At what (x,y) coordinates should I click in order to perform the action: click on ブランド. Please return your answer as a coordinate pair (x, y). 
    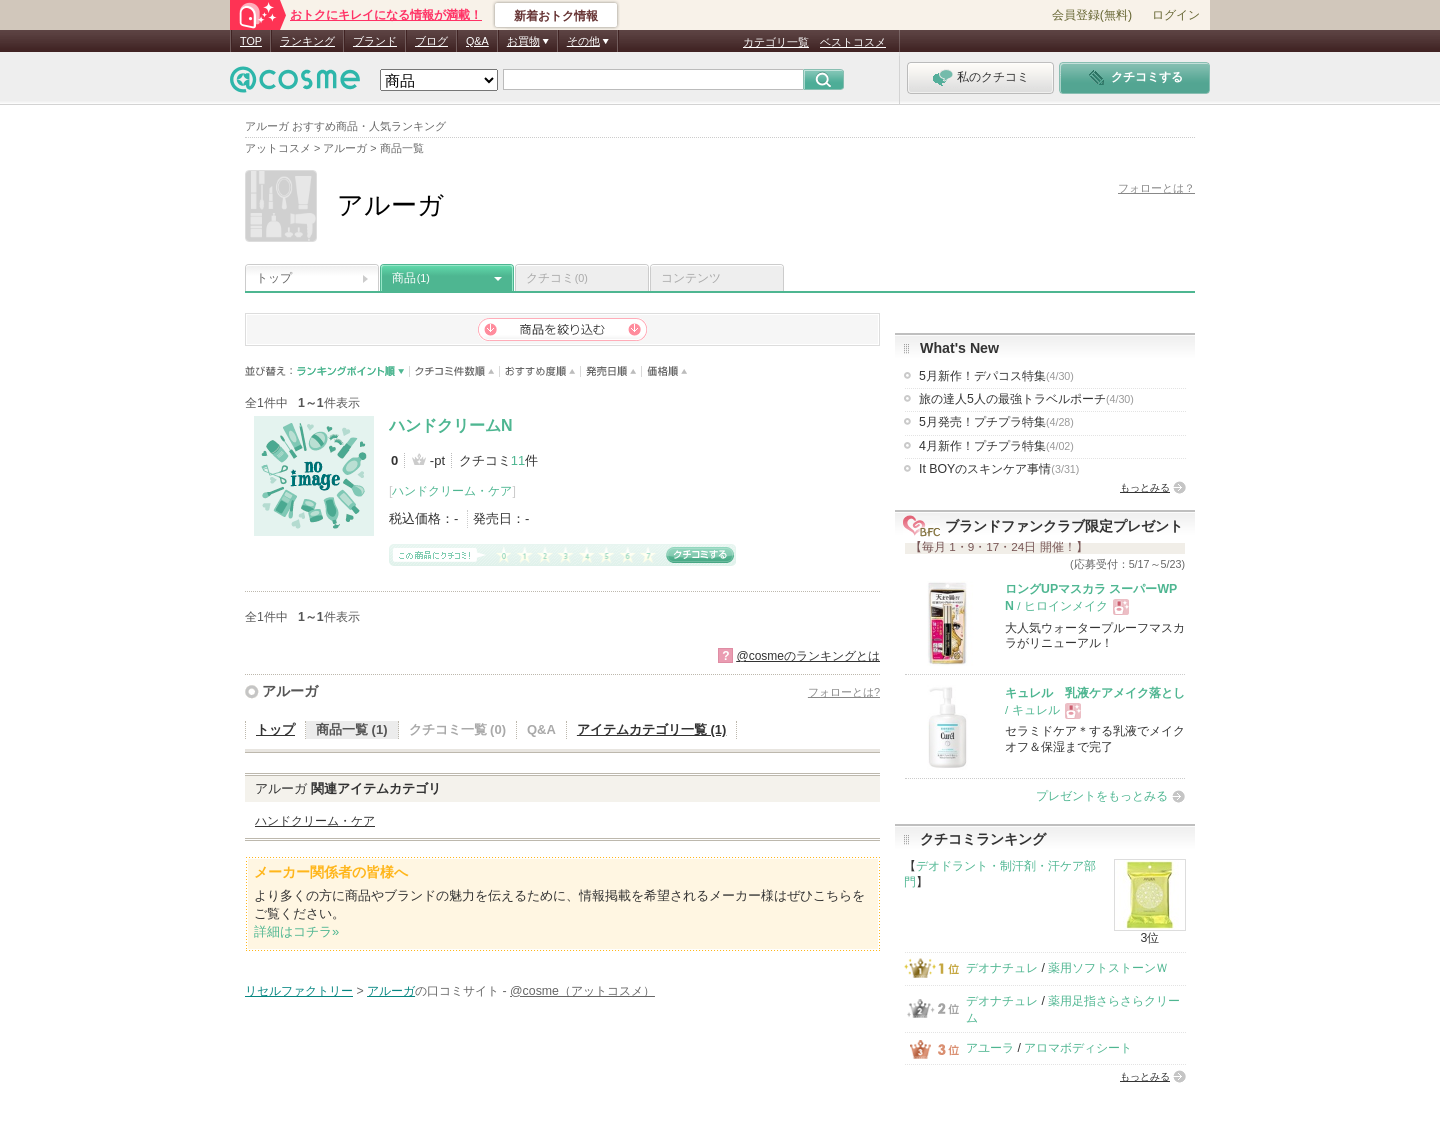
    Looking at the image, I should click on (375, 41).